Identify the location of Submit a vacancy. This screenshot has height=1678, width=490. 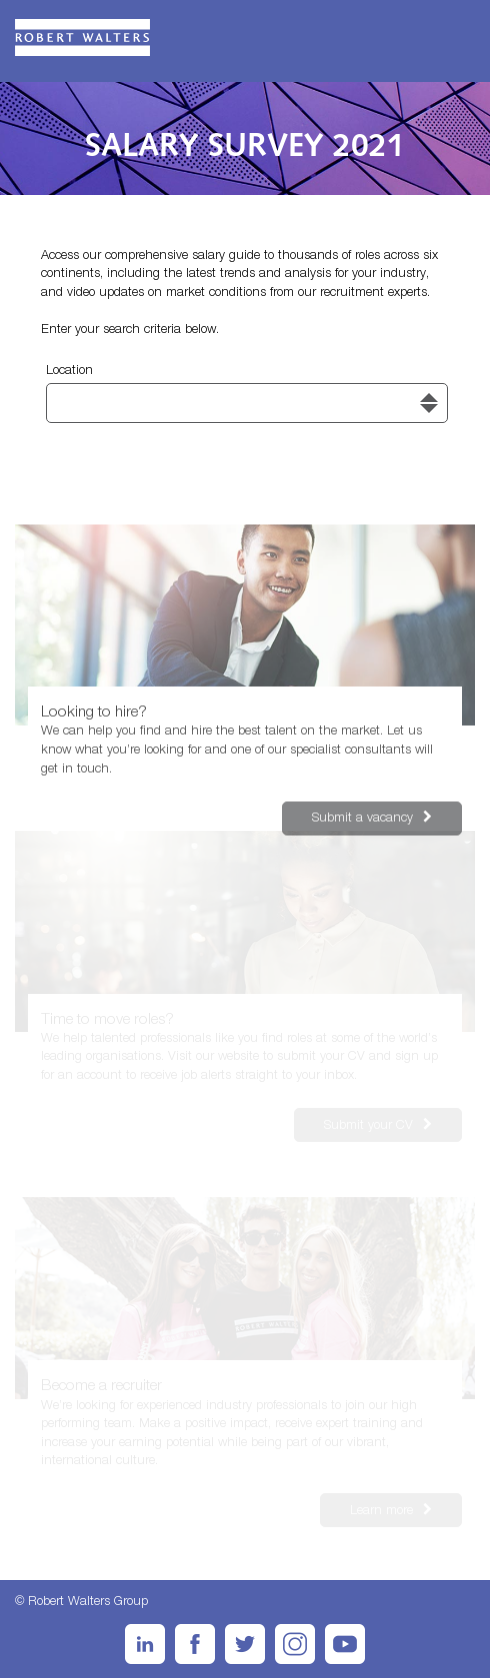
(347, 818).